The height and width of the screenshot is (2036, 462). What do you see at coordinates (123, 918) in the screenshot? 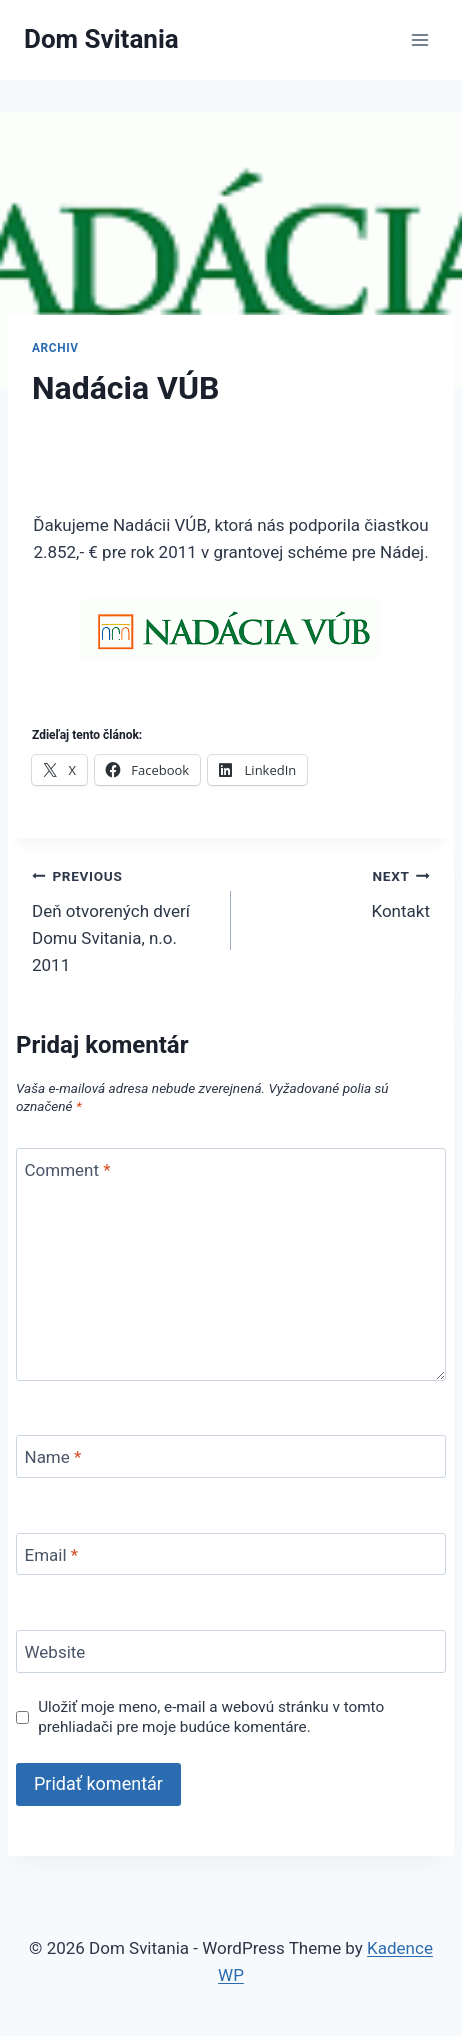
I see `Deň otvorených dverí Domu Svitania, n.o. 2011` at bounding box center [123, 918].